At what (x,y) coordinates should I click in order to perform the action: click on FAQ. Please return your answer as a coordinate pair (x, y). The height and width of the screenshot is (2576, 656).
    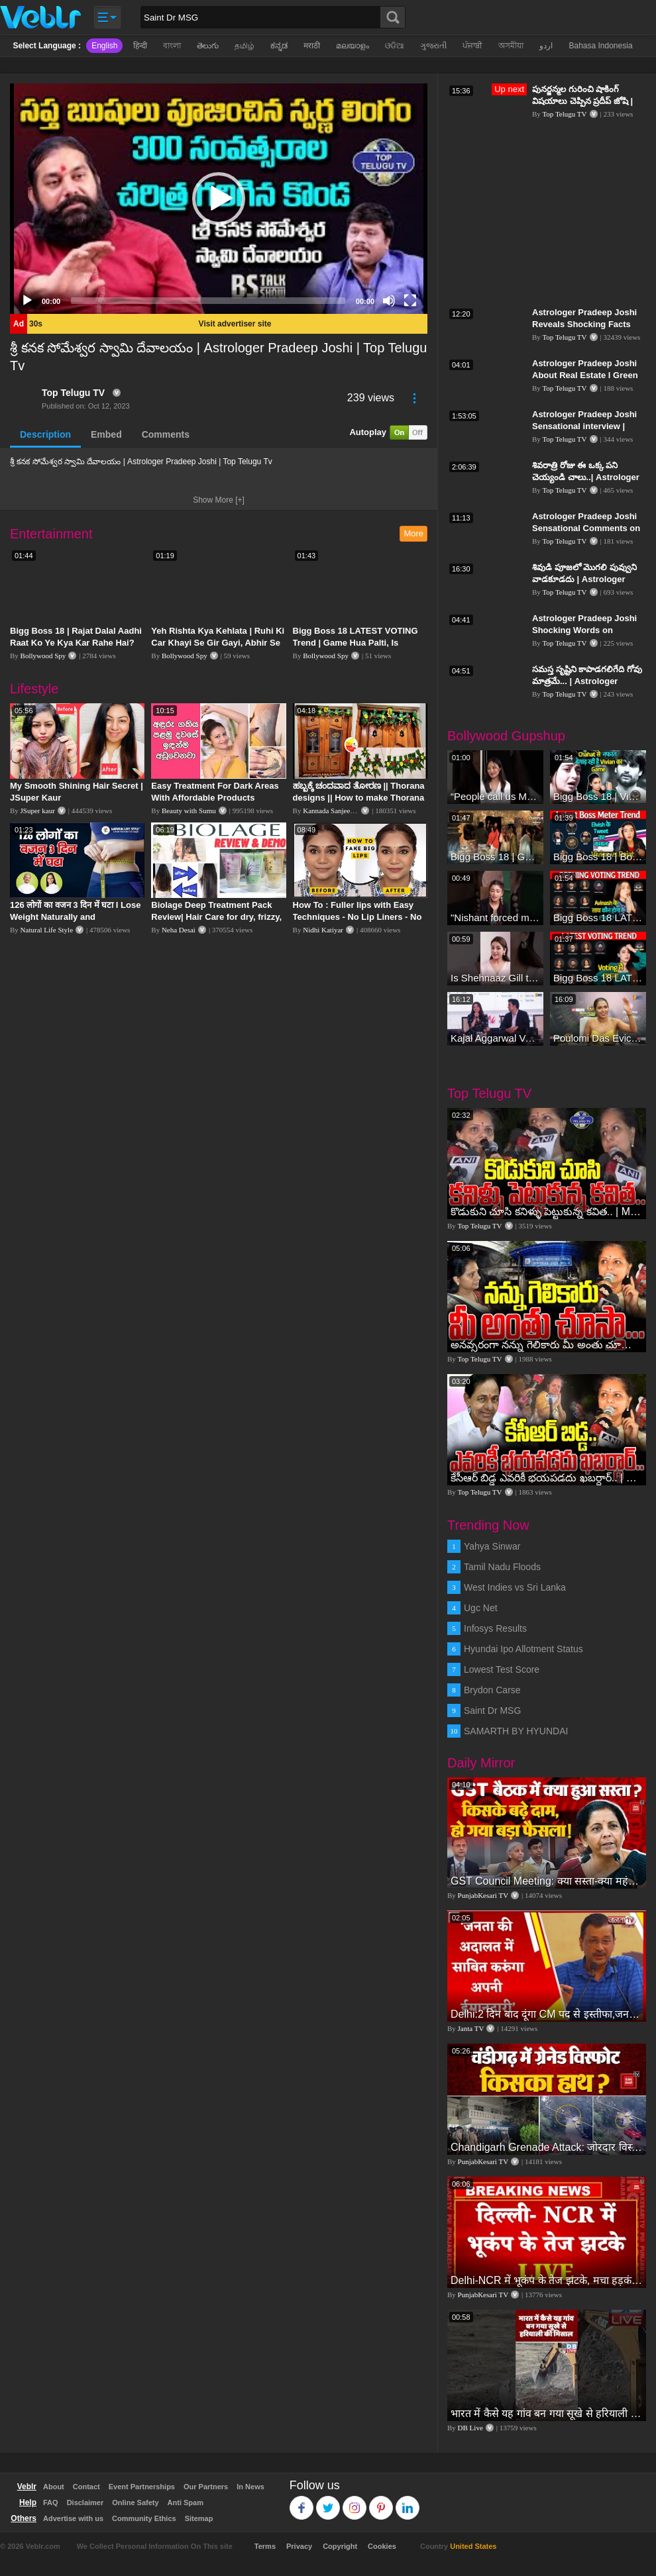
    Looking at the image, I should click on (50, 2502).